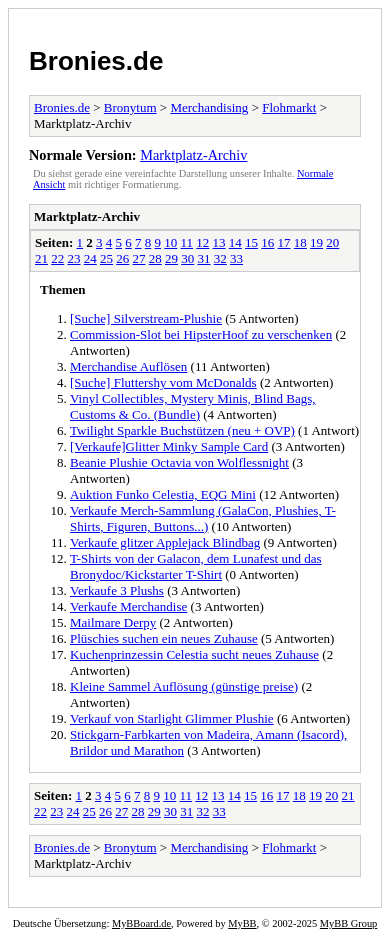 This screenshot has height=937, width=390. What do you see at coordinates (128, 606) in the screenshot?
I see `Verkaufe Merchandise` at bounding box center [128, 606].